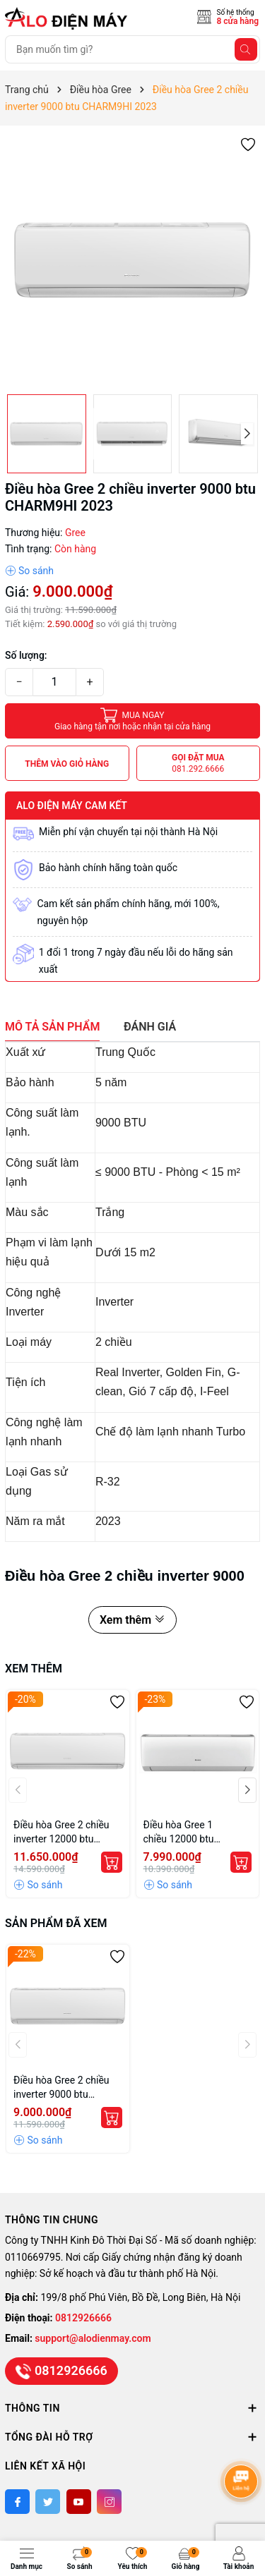  What do you see at coordinates (61, 2087) in the screenshot?
I see `Điều hòa Gree 2 chiều inverter 9000 btu CHARM9HI 2023` at bounding box center [61, 2087].